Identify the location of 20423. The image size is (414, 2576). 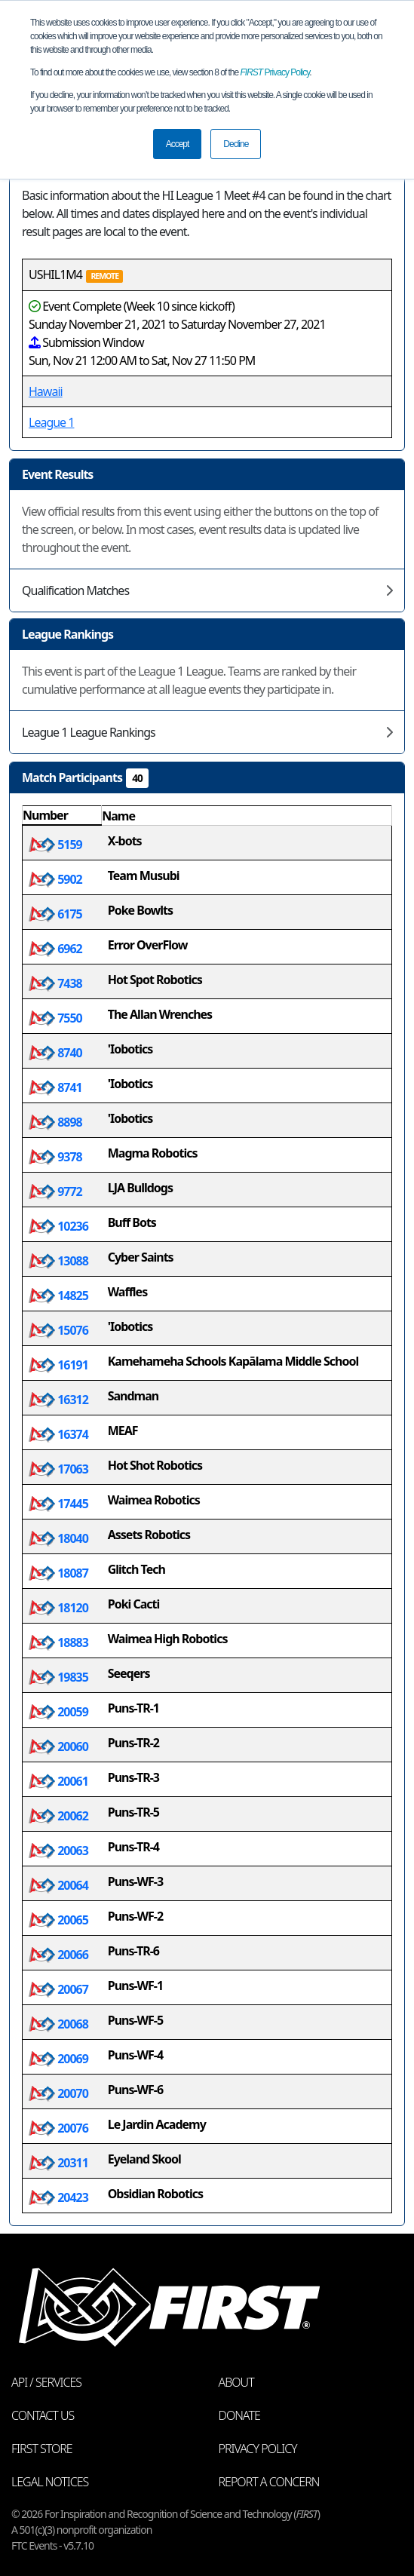
(58, 2197).